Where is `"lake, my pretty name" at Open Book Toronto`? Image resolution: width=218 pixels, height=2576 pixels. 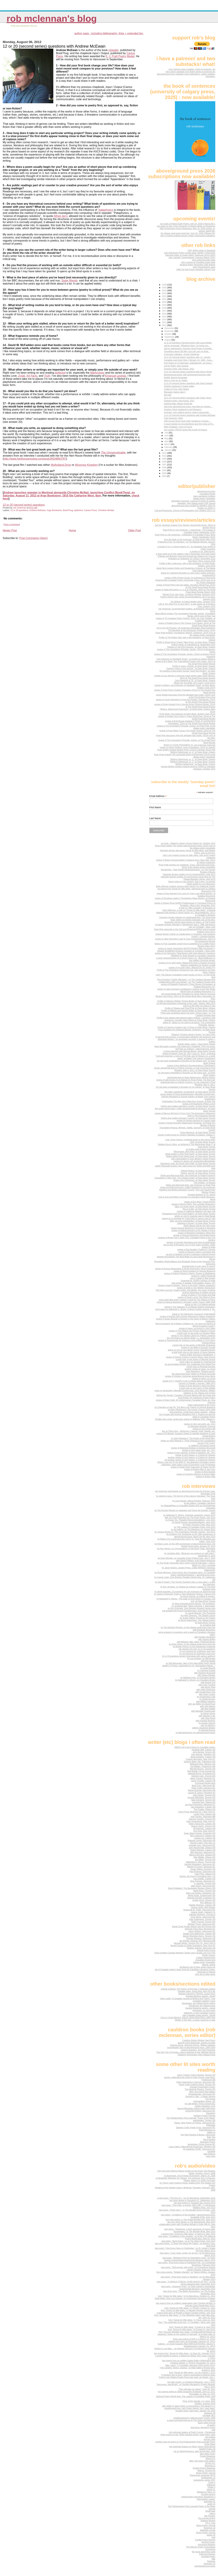
"lake, my pretty name" at Open Book Toronto is located at coordinates (194, 1206).